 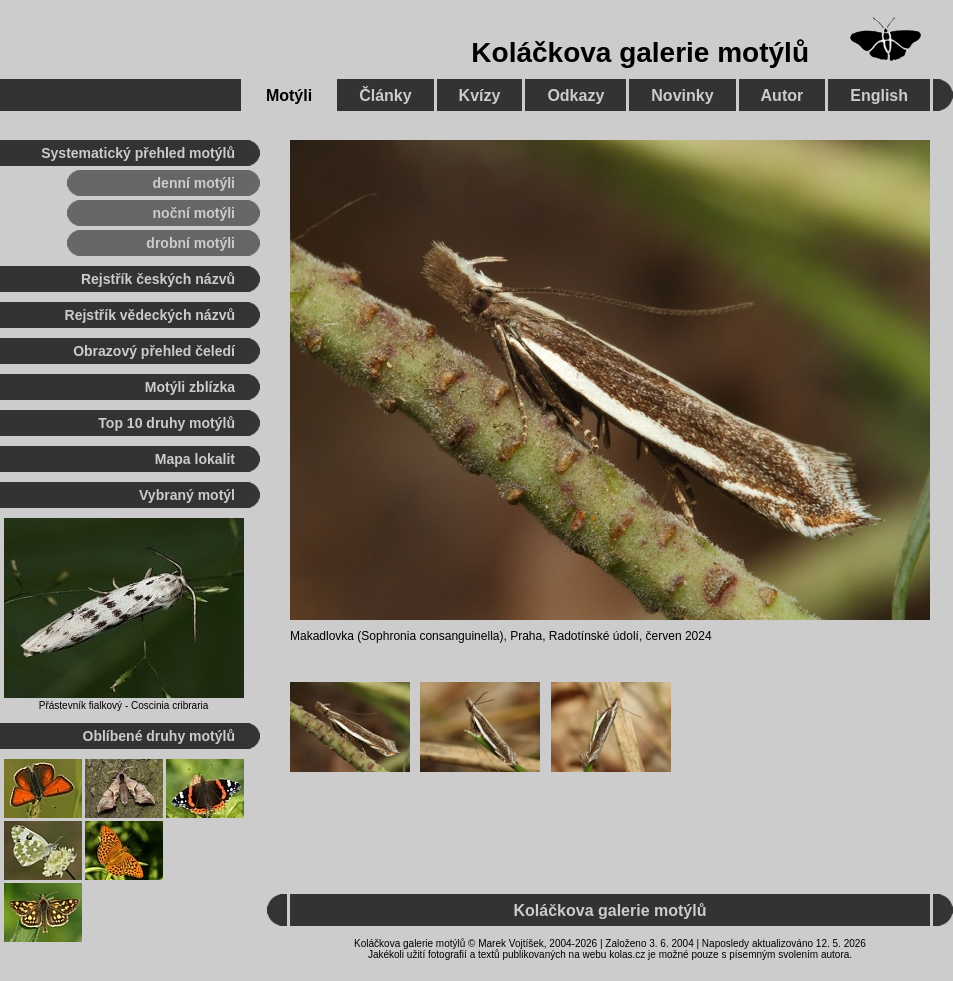 I want to click on Motýli zblízka, so click(x=190, y=387).